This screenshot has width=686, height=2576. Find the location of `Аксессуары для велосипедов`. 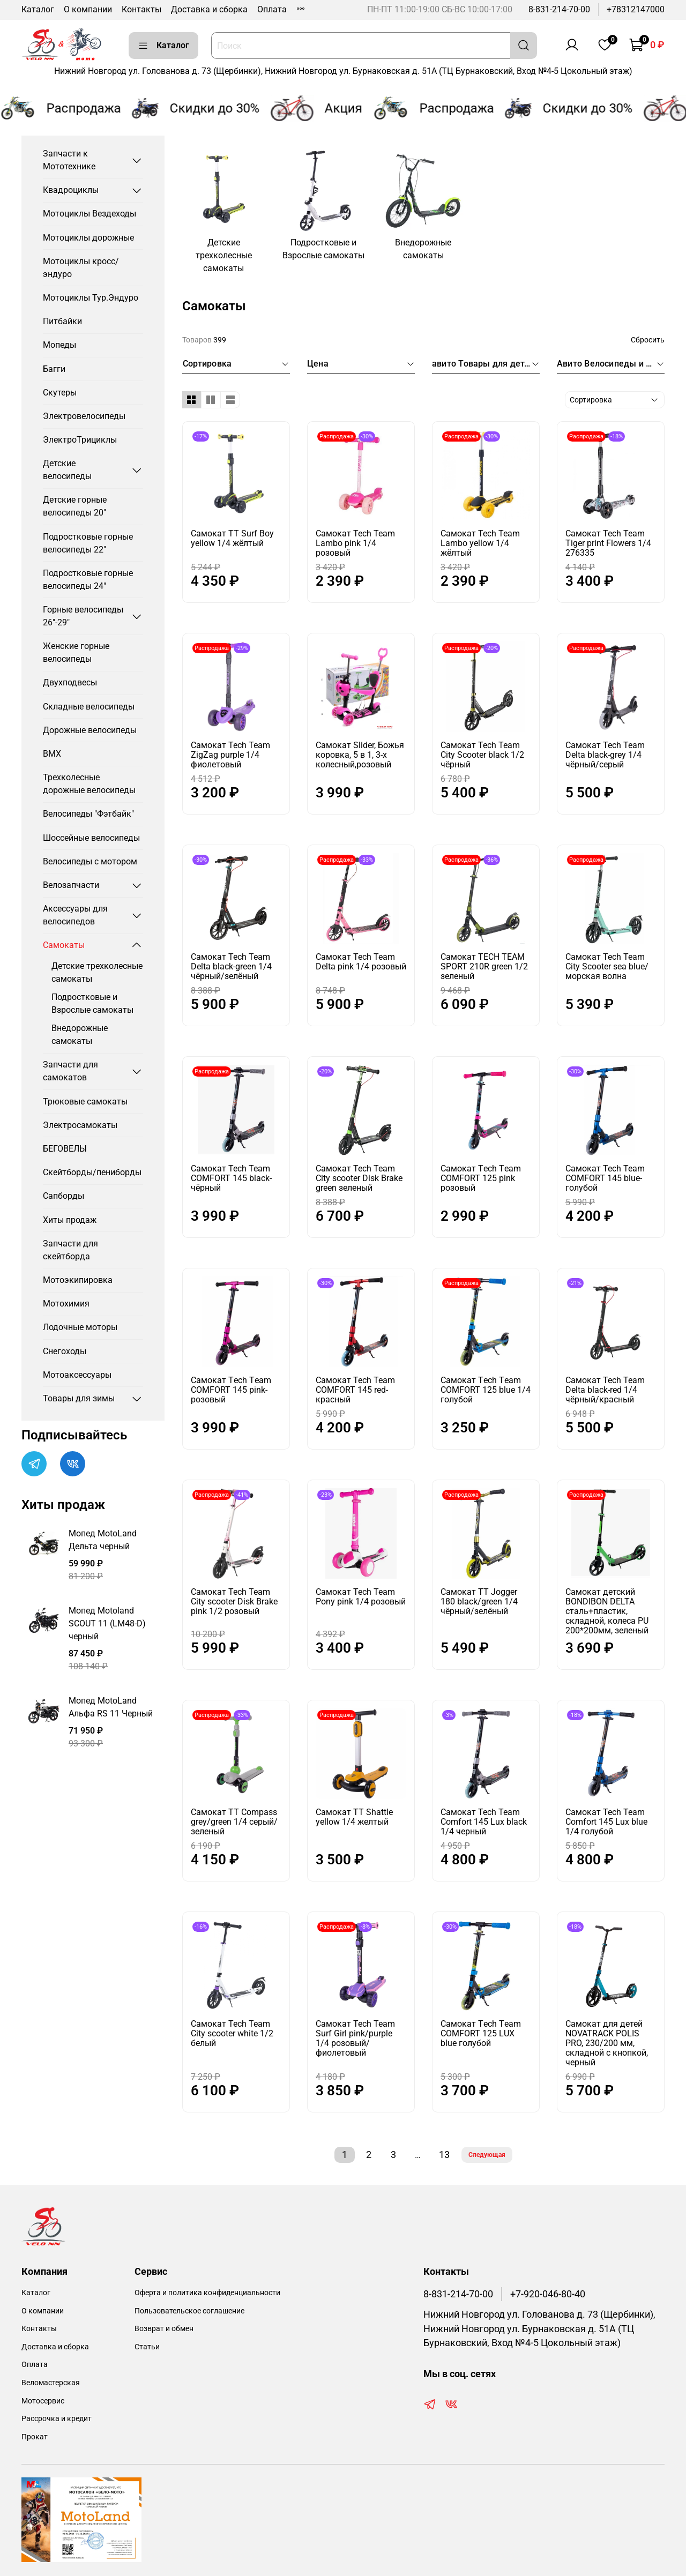

Аксессуары для велосипедов is located at coordinates (75, 915).